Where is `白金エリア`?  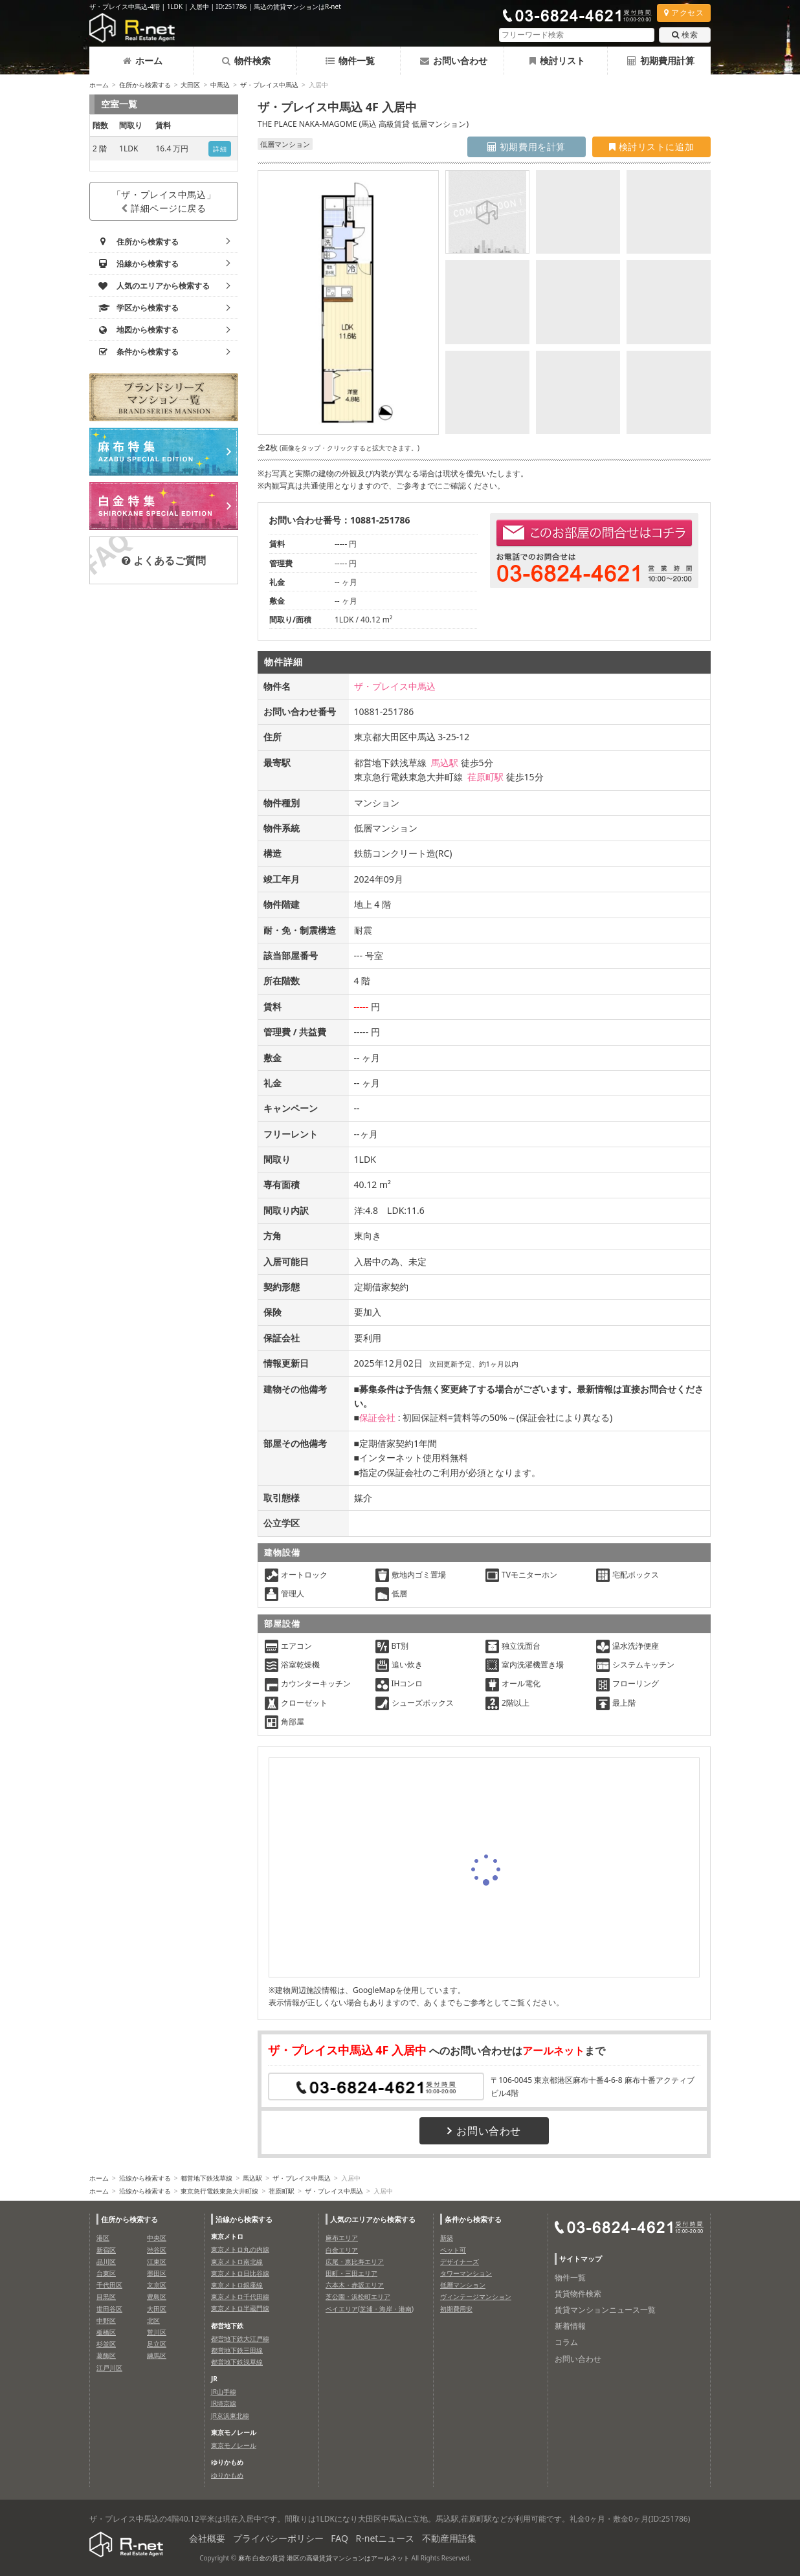 白金エリア is located at coordinates (342, 2249).